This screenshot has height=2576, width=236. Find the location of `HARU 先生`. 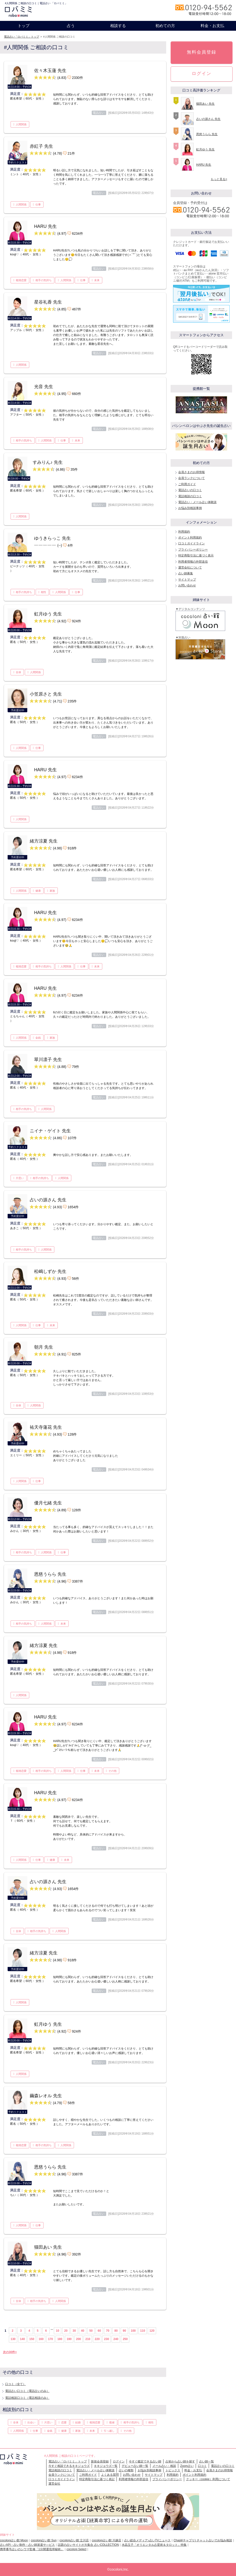

HARU 先生 is located at coordinates (203, 164).